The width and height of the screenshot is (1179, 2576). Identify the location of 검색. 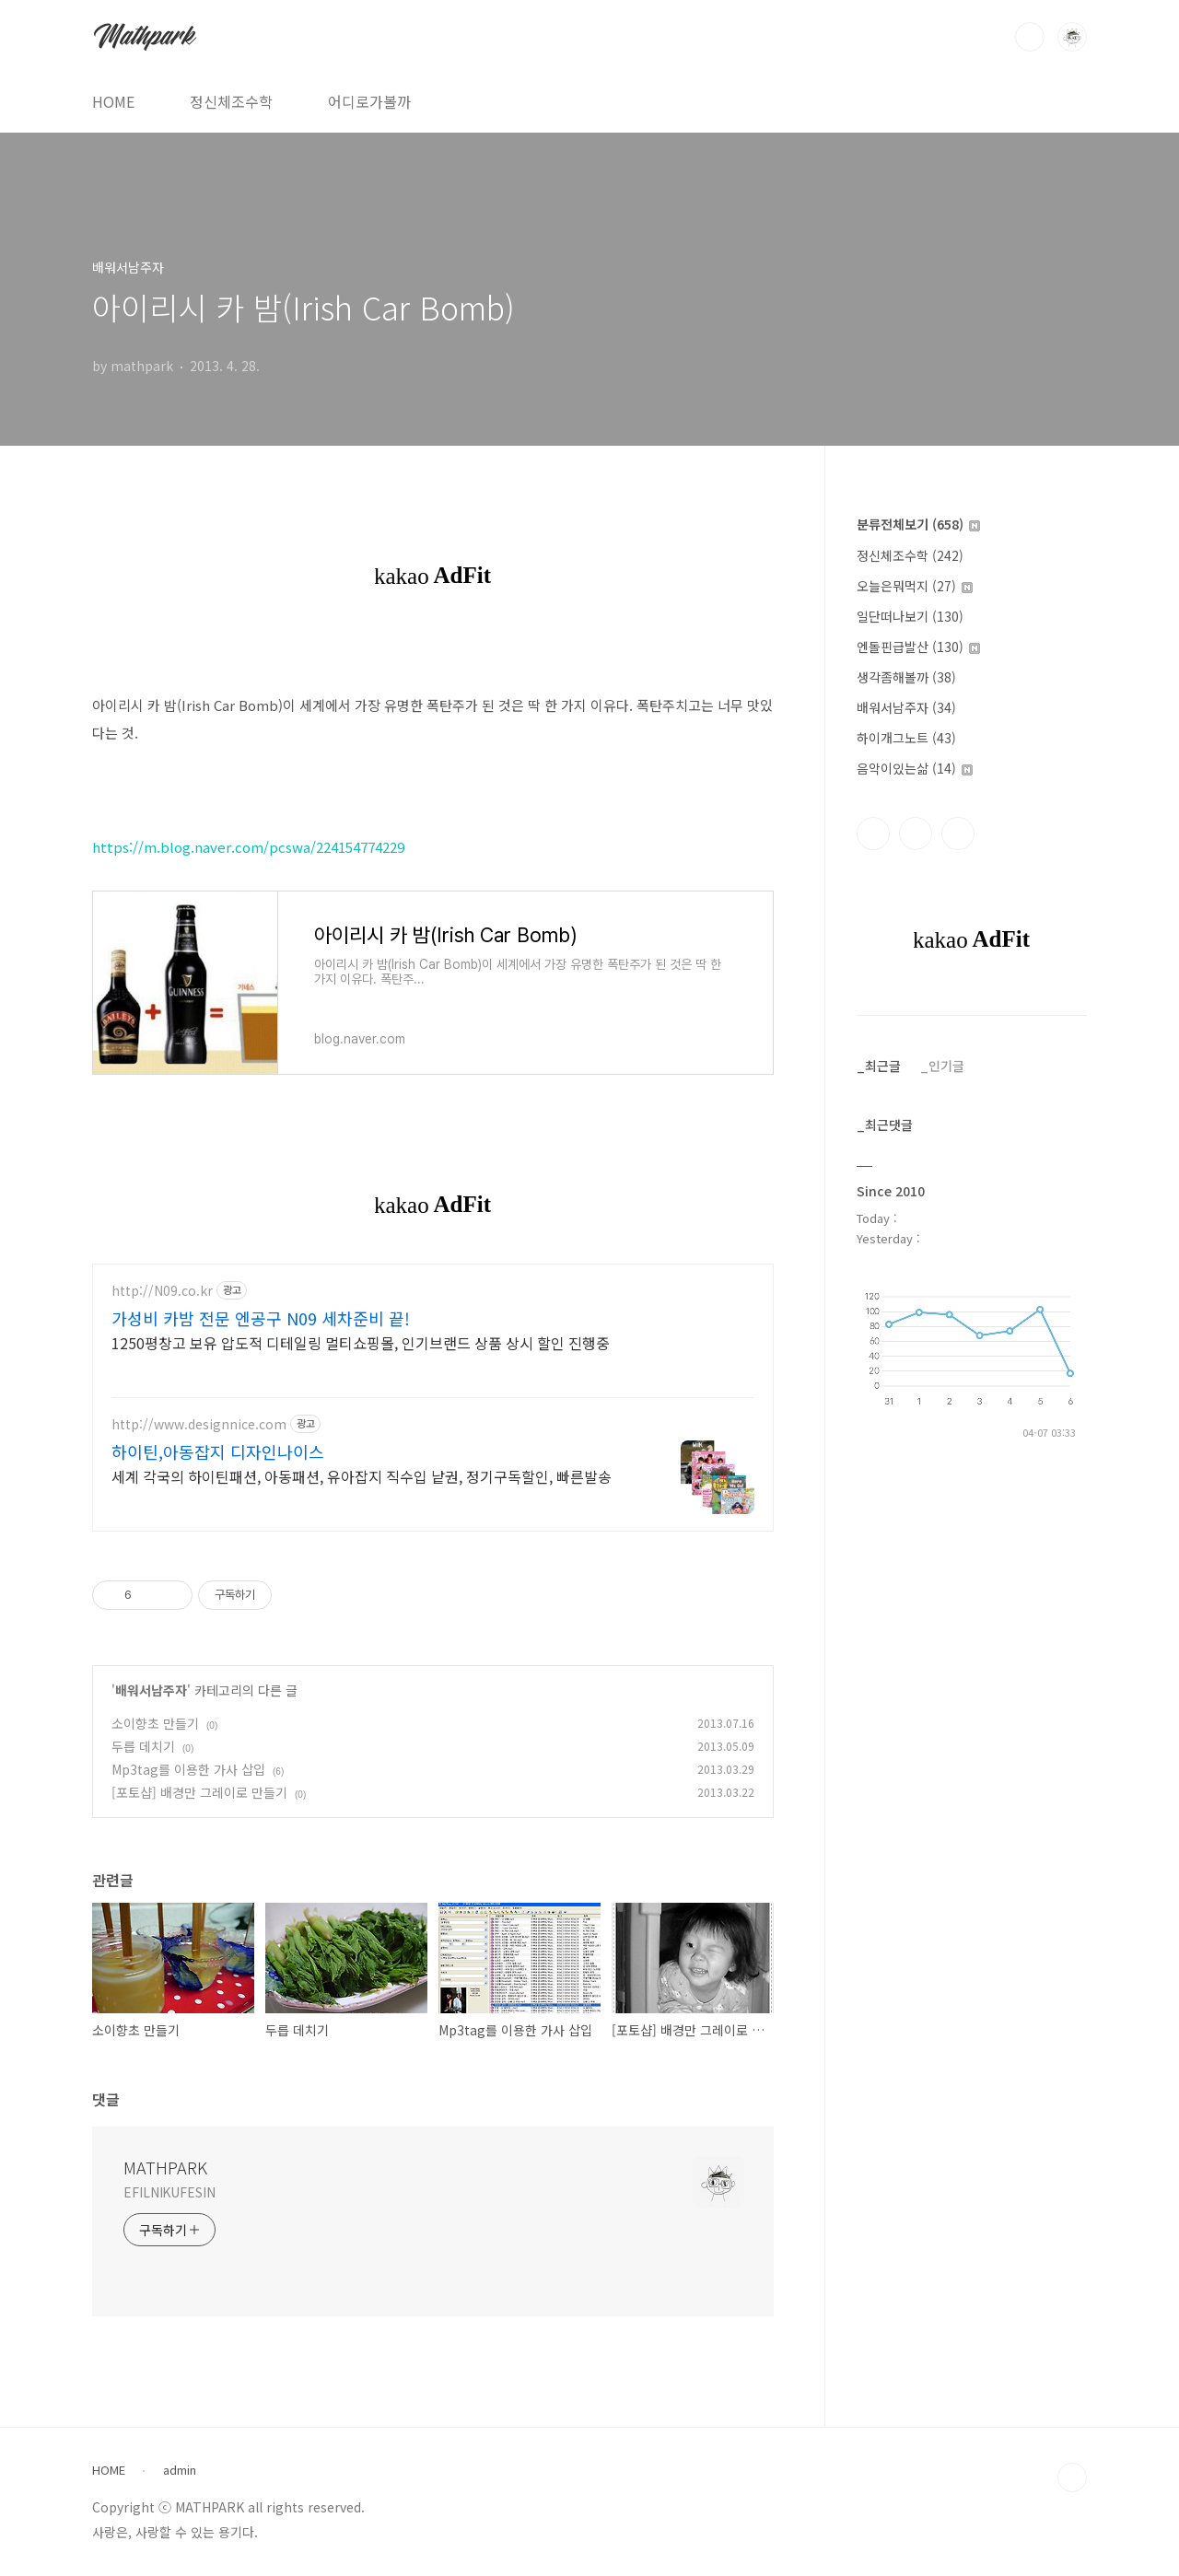
(1030, 37).